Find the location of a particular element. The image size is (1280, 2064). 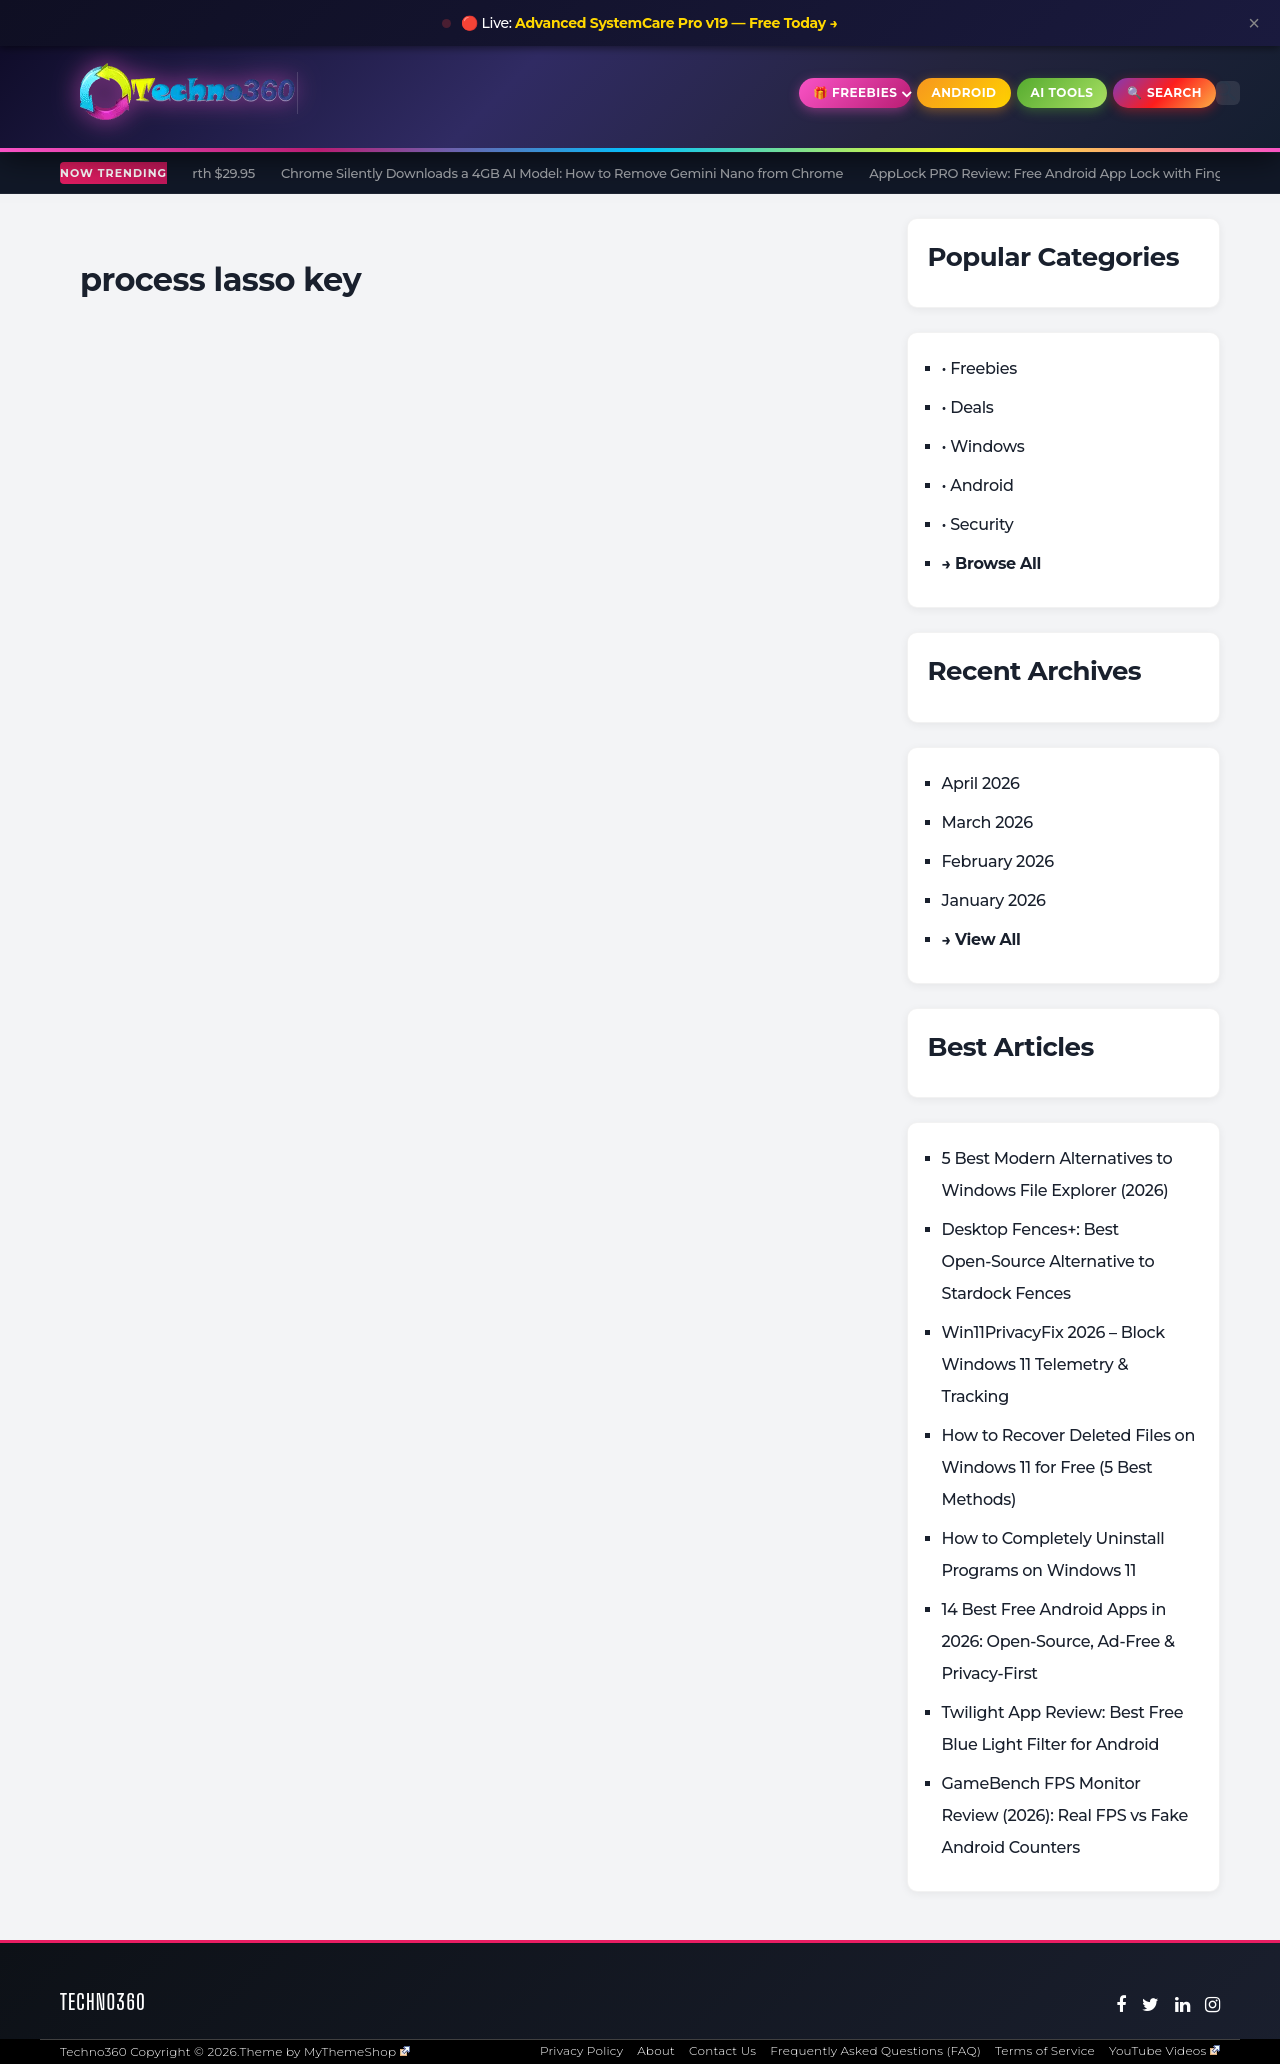

How to Recover Deleted Files on Windows 11 for Free (5 Best Methods) is located at coordinates (1069, 1467).